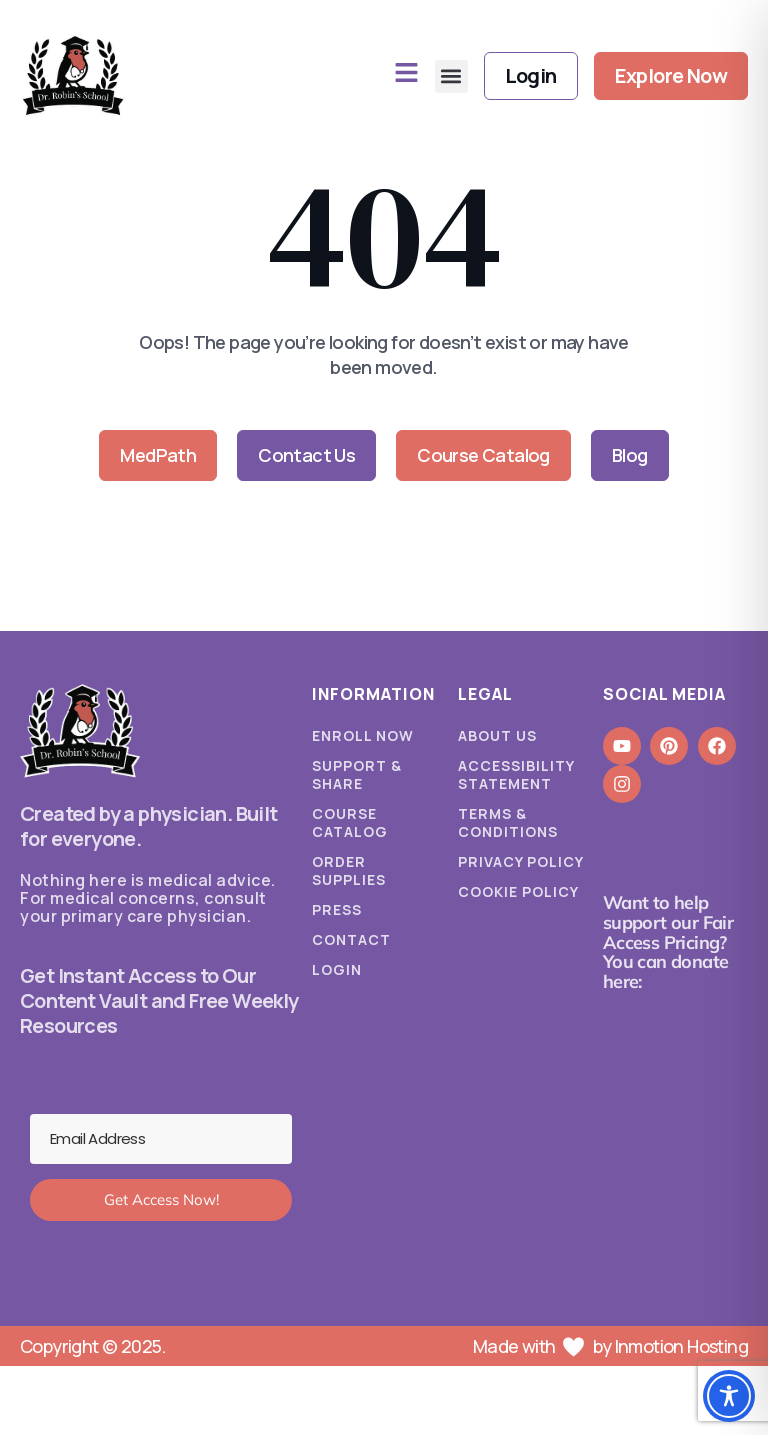 This screenshot has height=1435, width=768. What do you see at coordinates (497, 736) in the screenshot?
I see `About Us` at bounding box center [497, 736].